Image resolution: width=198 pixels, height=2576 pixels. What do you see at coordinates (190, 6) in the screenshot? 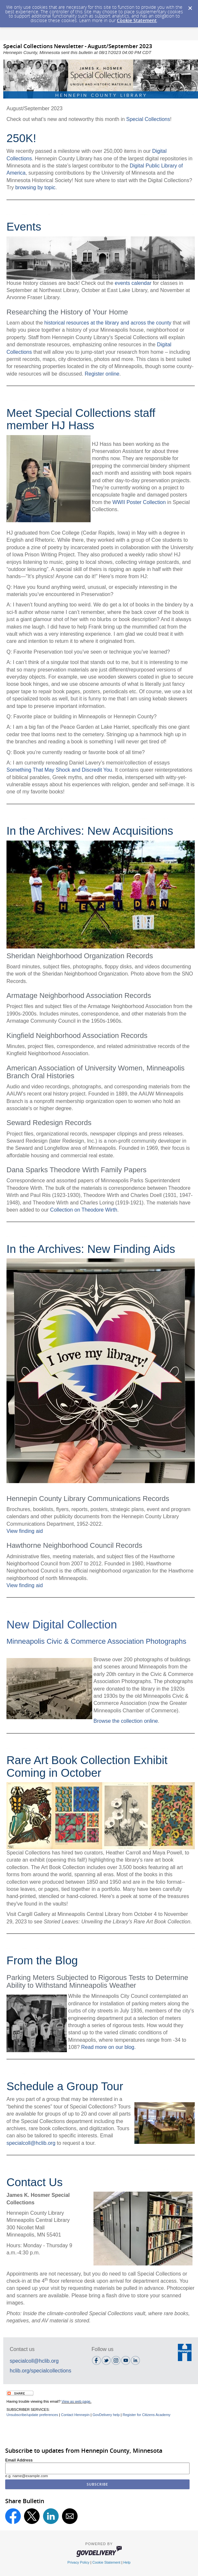
I see `[Dismiss Cookie Message]` at bounding box center [190, 6].